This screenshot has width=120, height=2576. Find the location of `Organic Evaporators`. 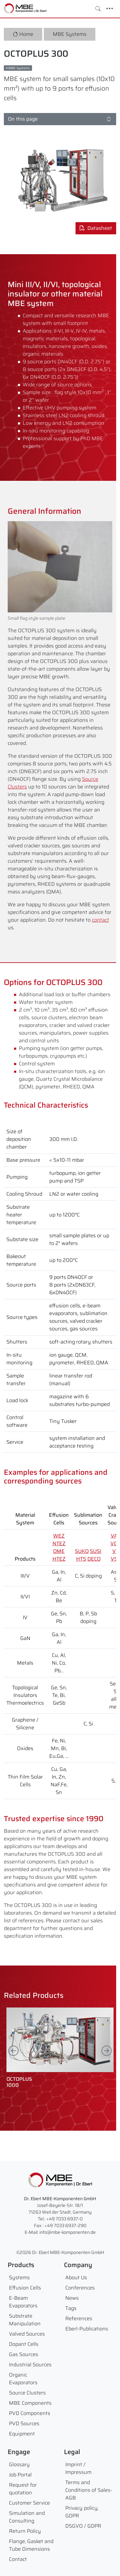

Organic Evaporators is located at coordinates (23, 2378).